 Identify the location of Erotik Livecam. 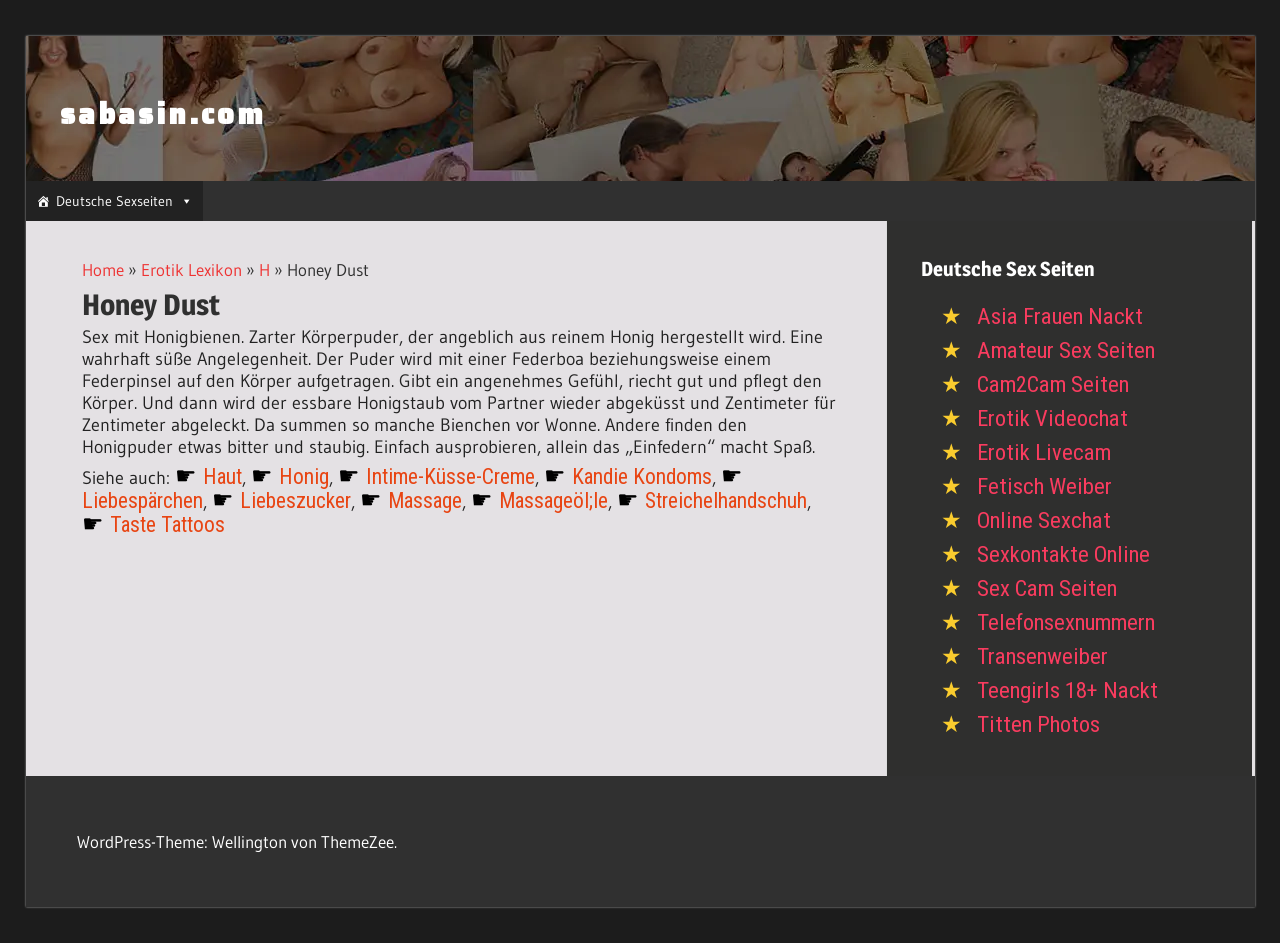
(1044, 452).